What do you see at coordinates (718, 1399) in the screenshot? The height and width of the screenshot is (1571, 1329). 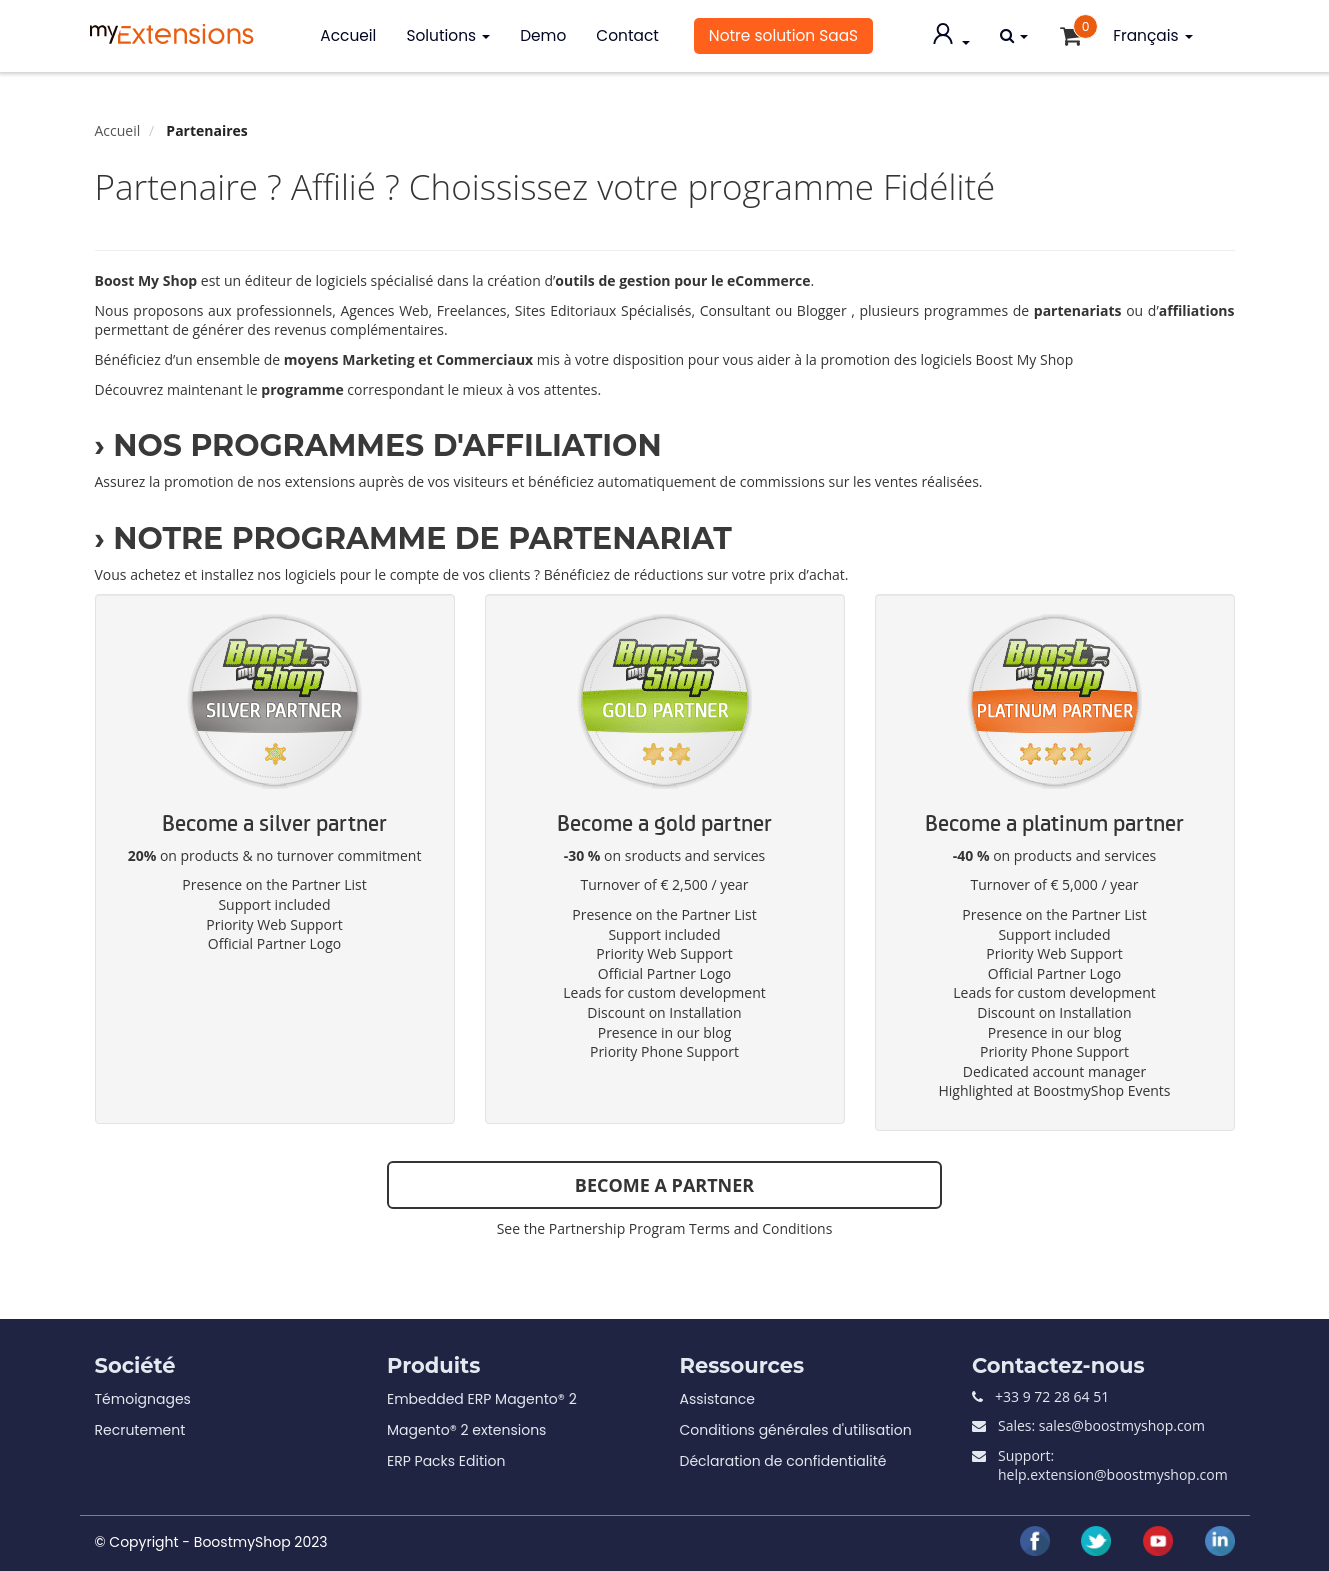 I see `Assistance` at bounding box center [718, 1399].